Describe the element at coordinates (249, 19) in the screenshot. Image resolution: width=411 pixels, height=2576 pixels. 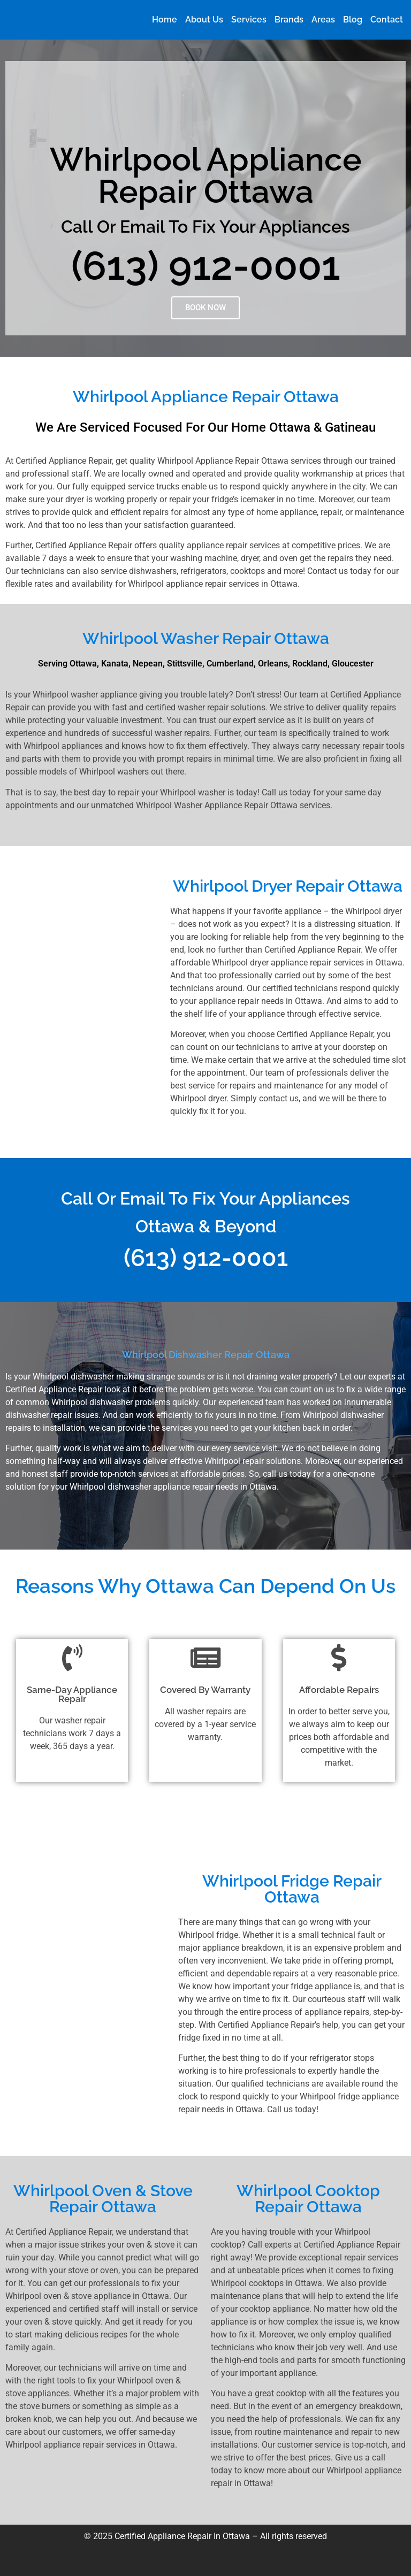
I see `Services` at that location.